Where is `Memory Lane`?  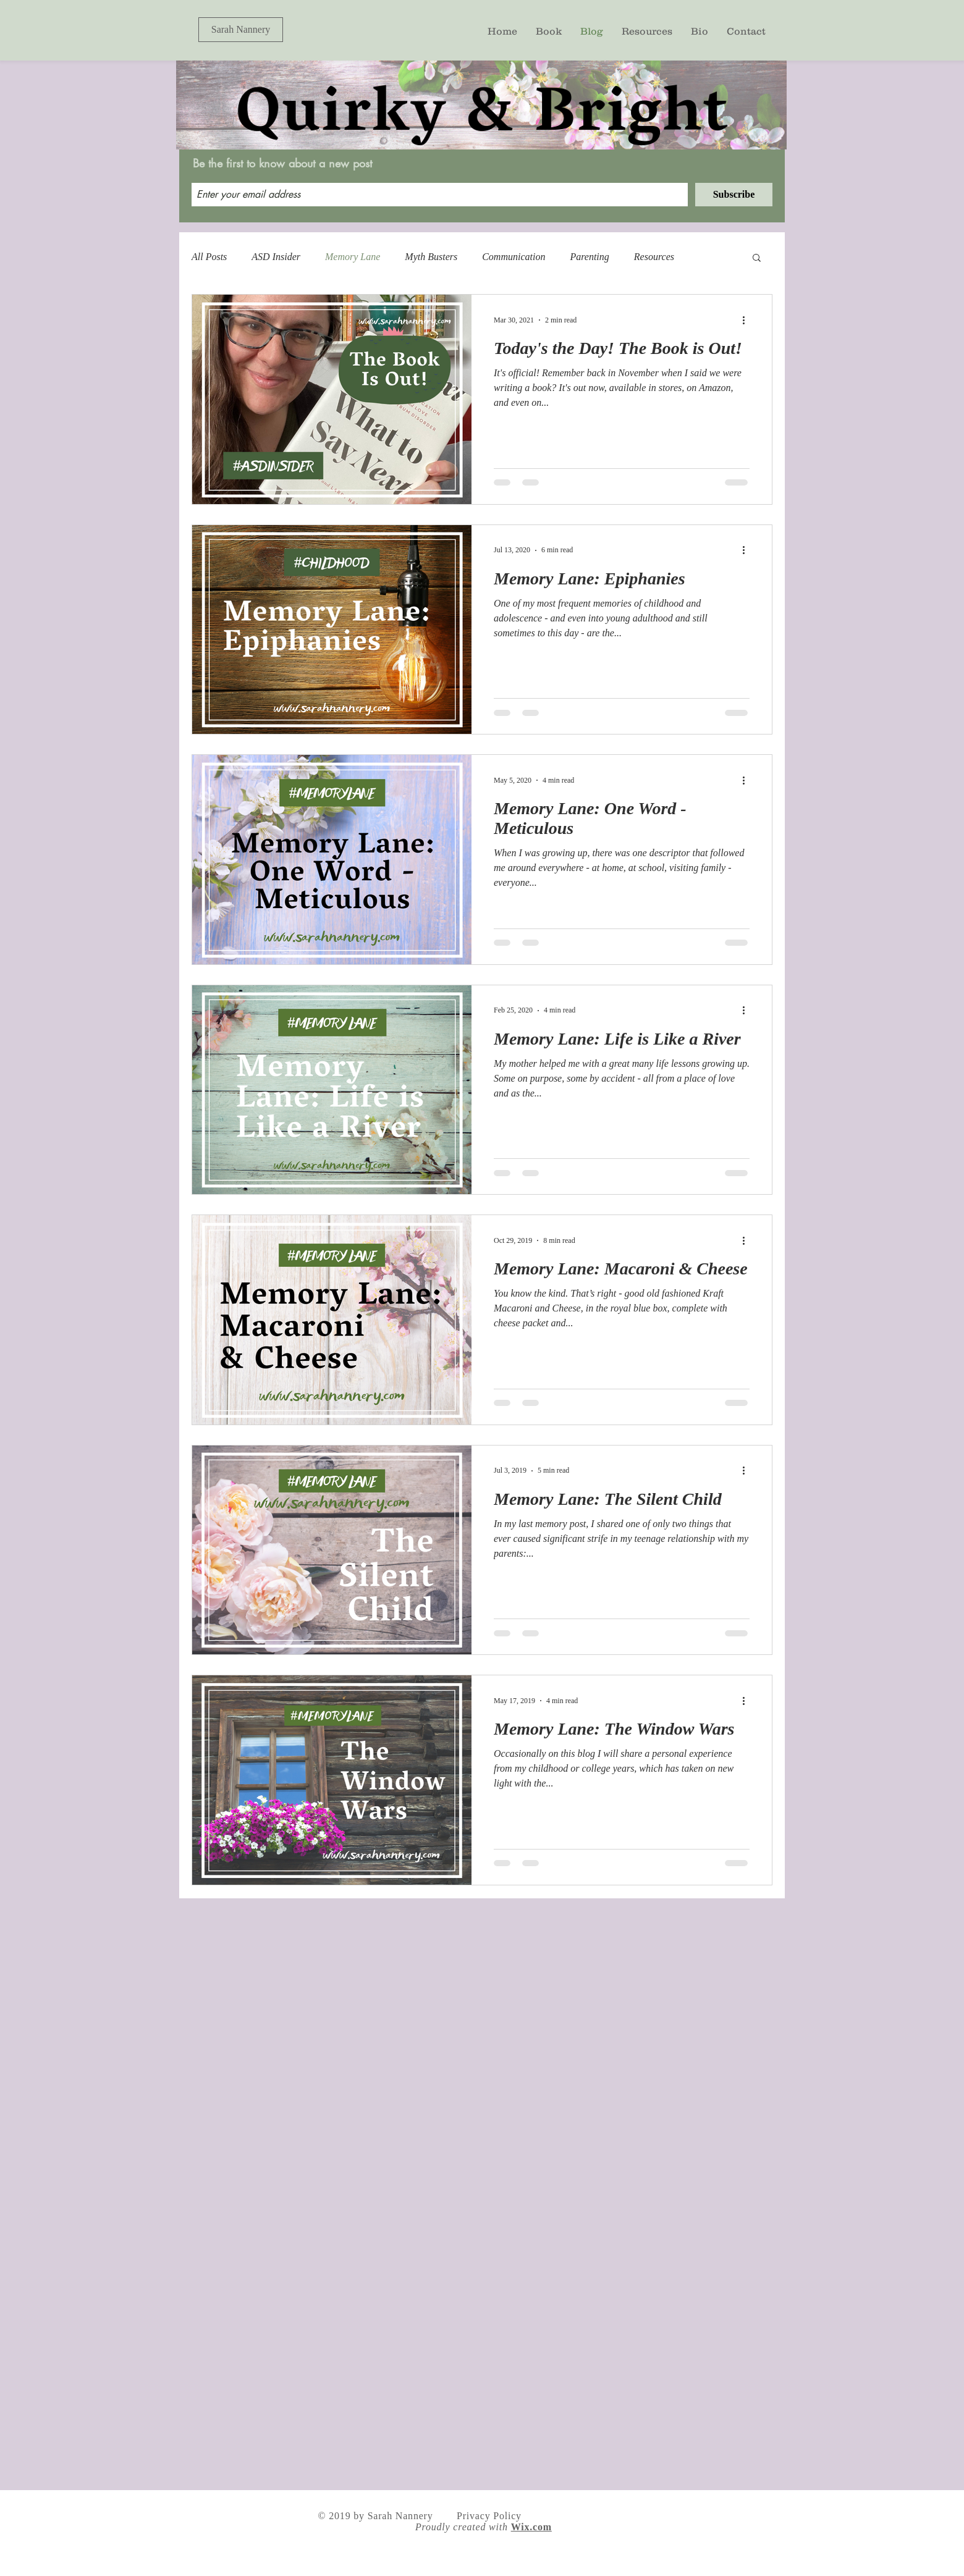
Memory Lane is located at coordinates (352, 256).